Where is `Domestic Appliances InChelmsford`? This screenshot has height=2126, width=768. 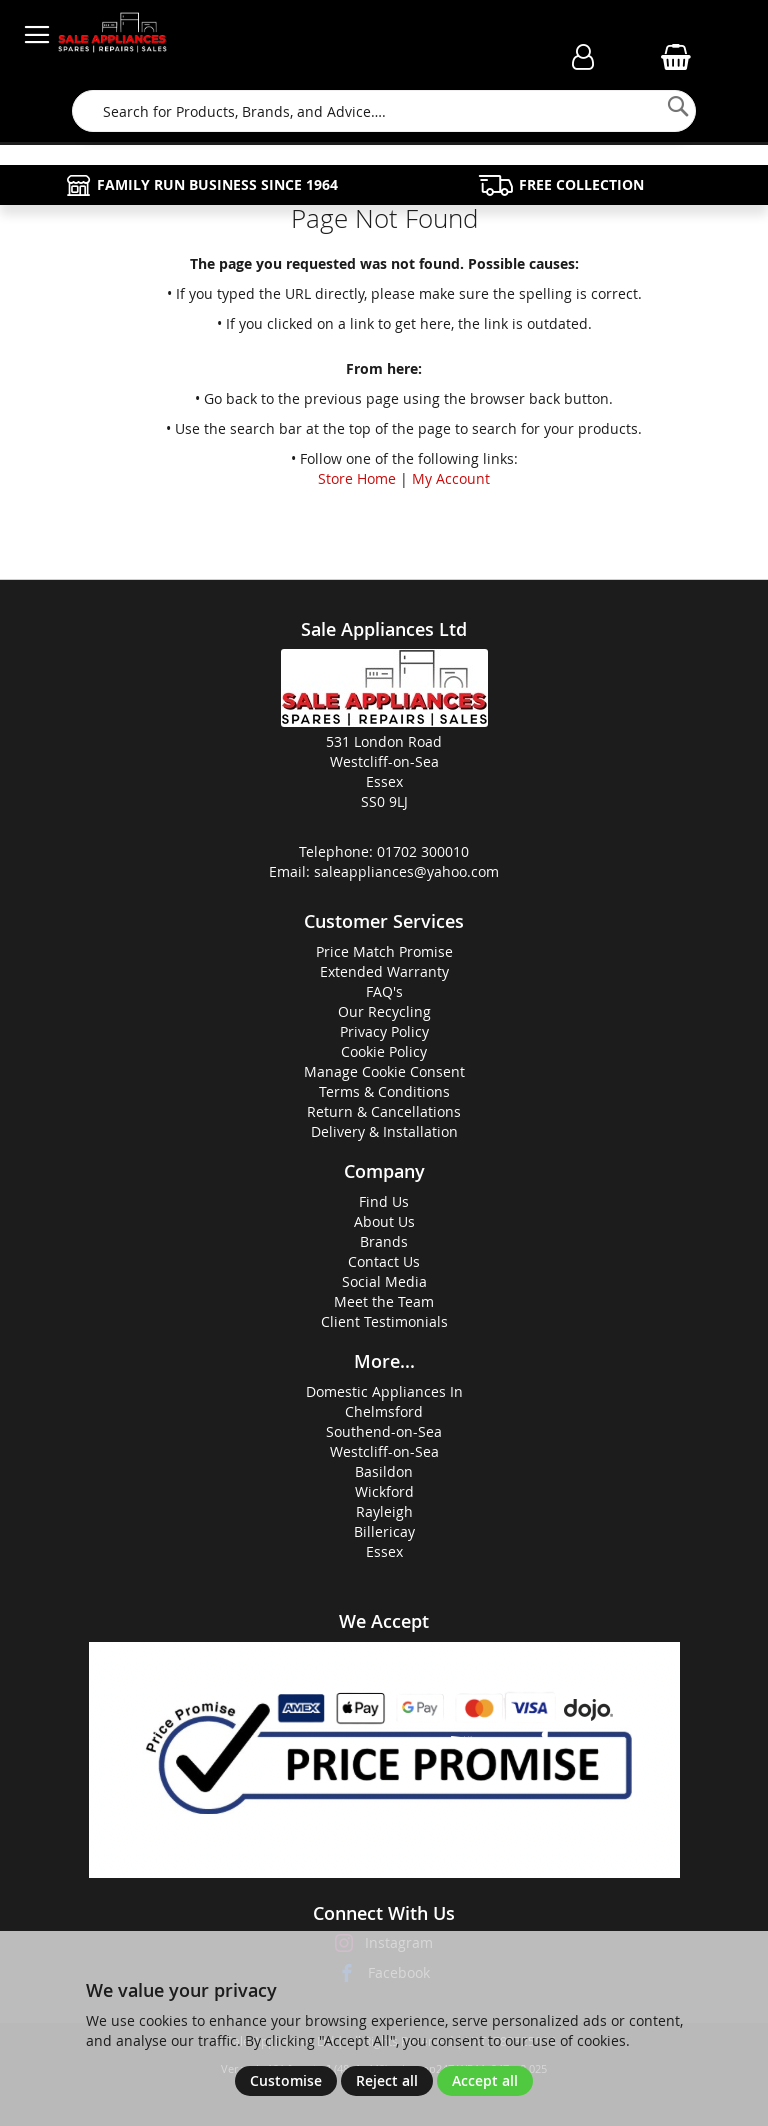
Domestic Appliances InChelmsford is located at coordinates (384, 1401).